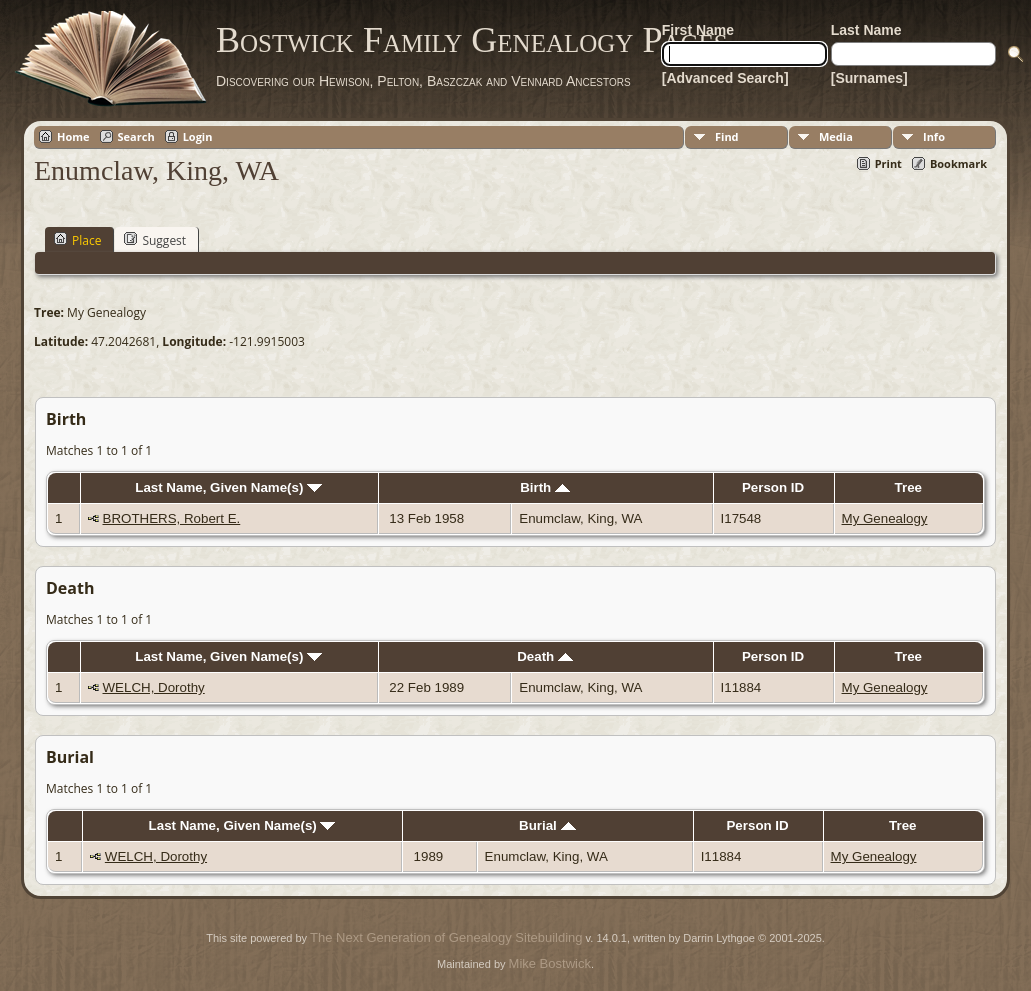 This screenshot has height=991, width=1031. What do you see at coordinates (550, 963) in the screenshot?
I see `Mike Bostwick` at bounding box center [550, 963].